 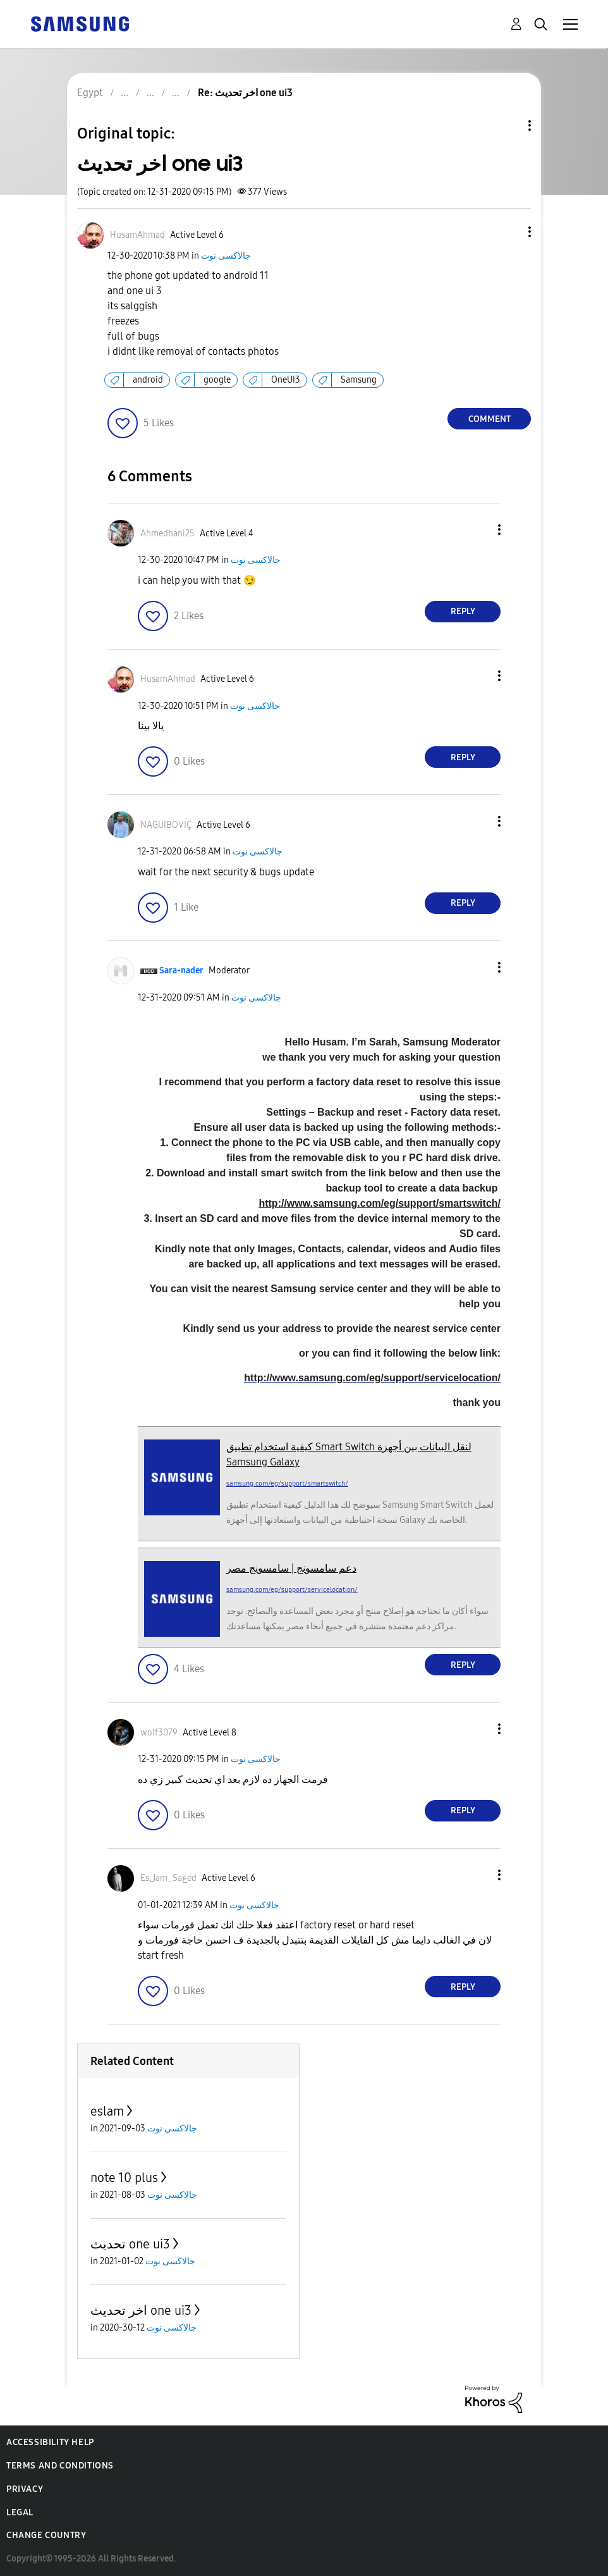 I want to click on تحديث one ui3, so click(x=130, y=2244).